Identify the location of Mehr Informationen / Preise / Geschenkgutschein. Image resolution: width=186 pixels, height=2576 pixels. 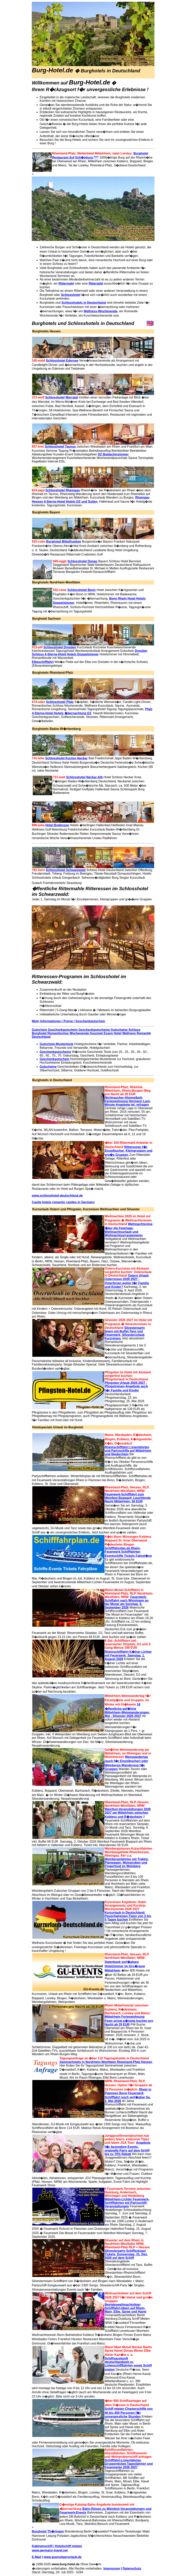
(68, 1021).